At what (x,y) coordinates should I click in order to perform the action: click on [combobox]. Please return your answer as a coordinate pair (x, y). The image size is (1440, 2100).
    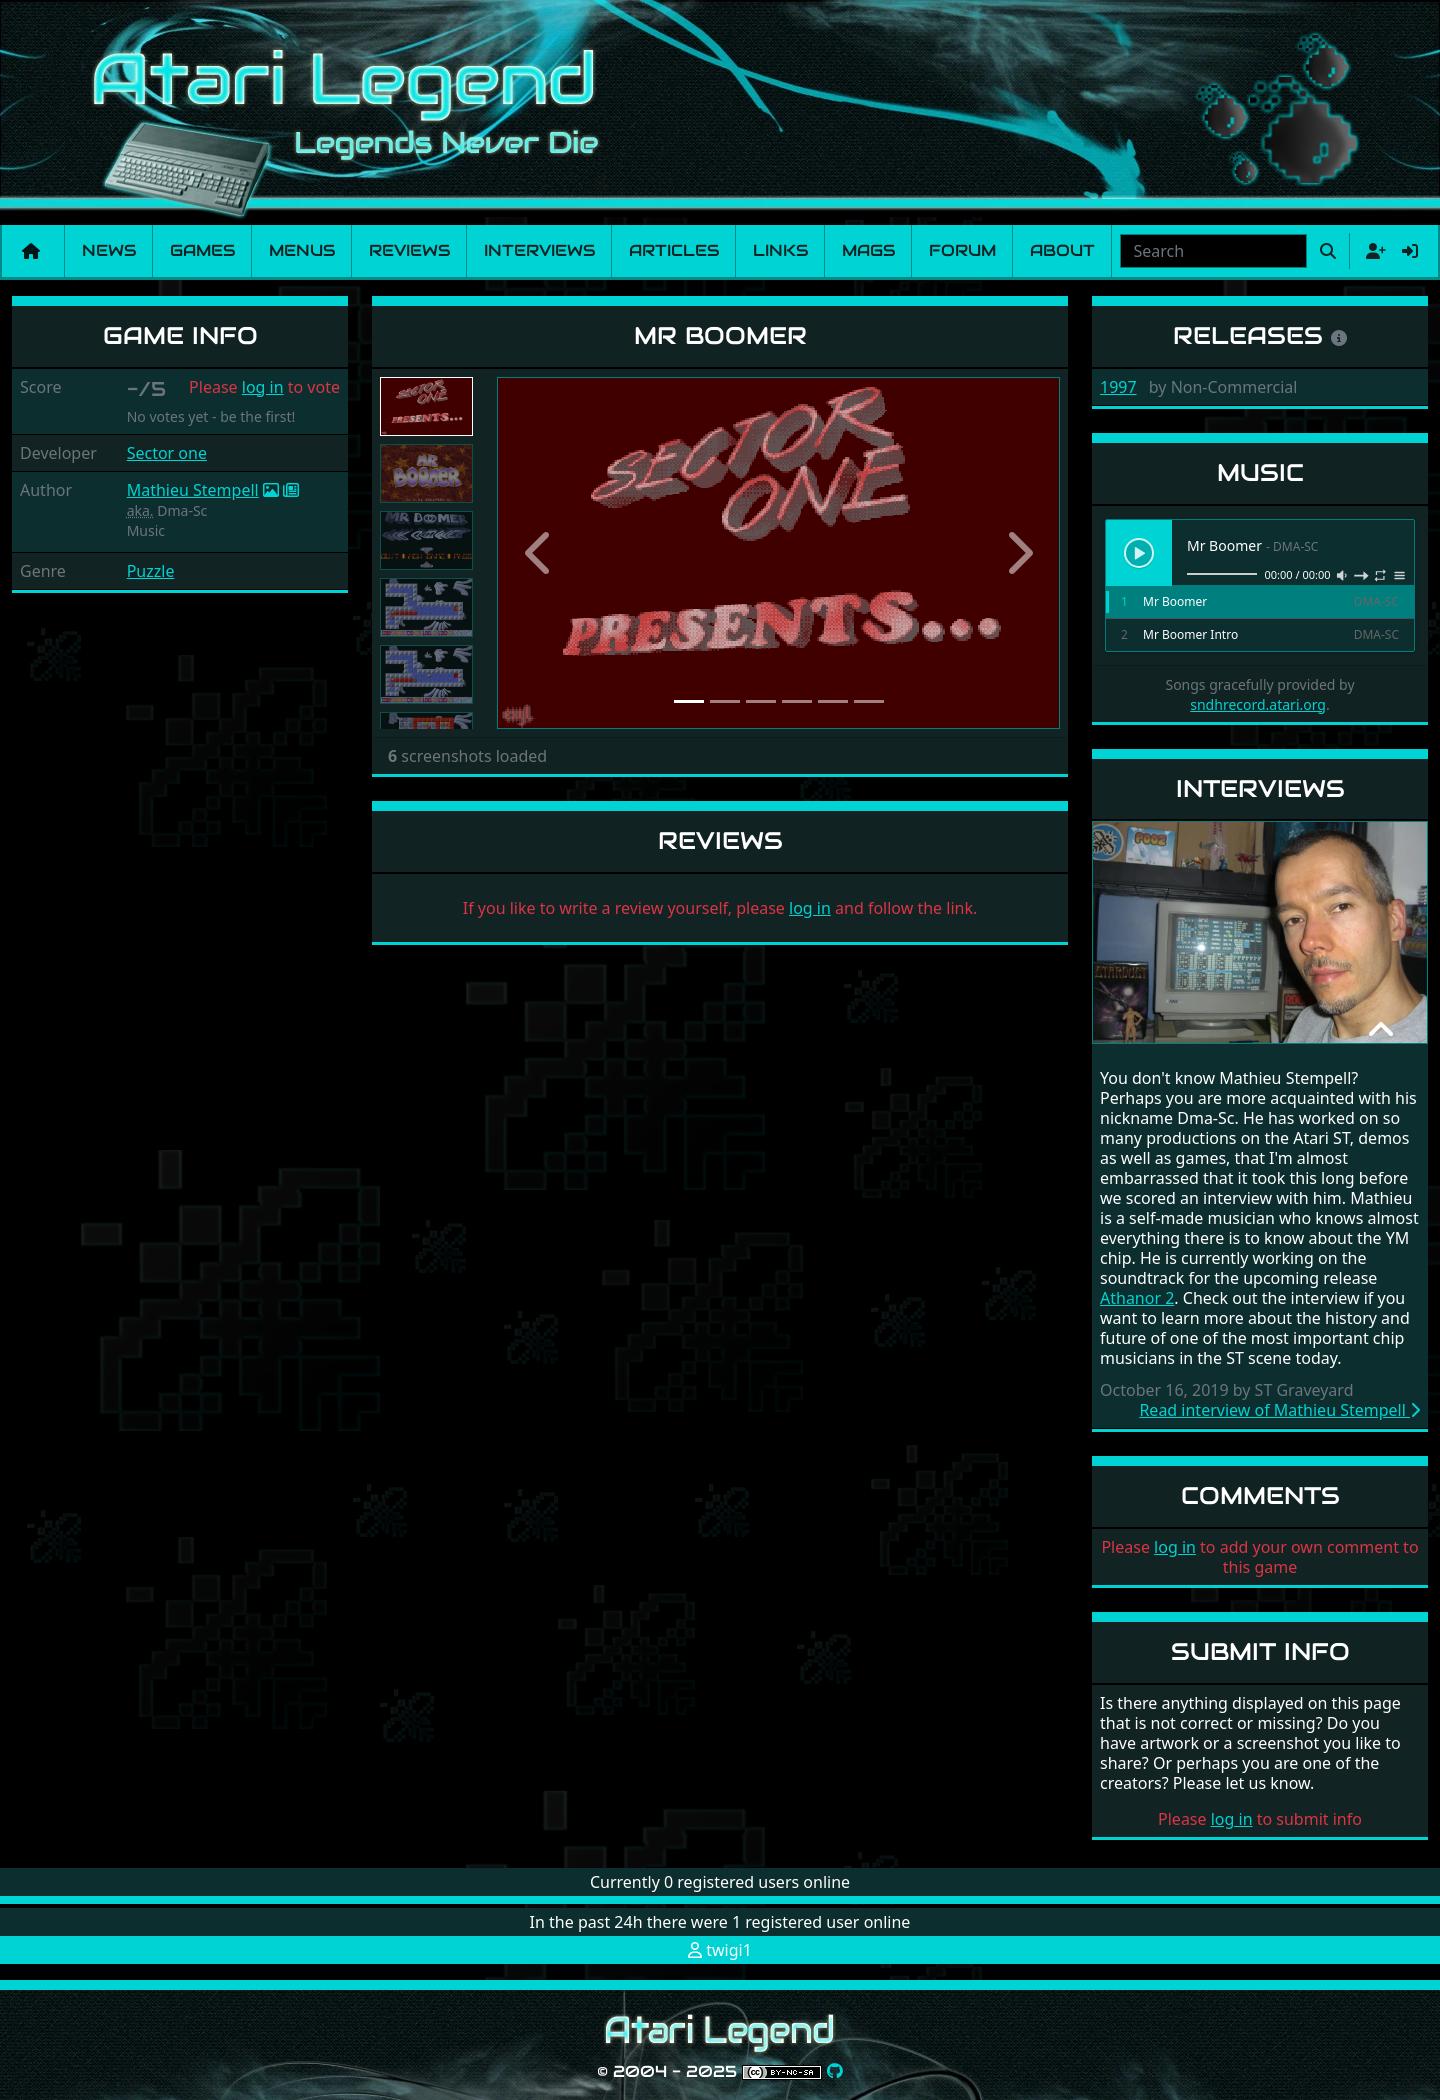
    Looking at the image, I should click on (1213, 251).